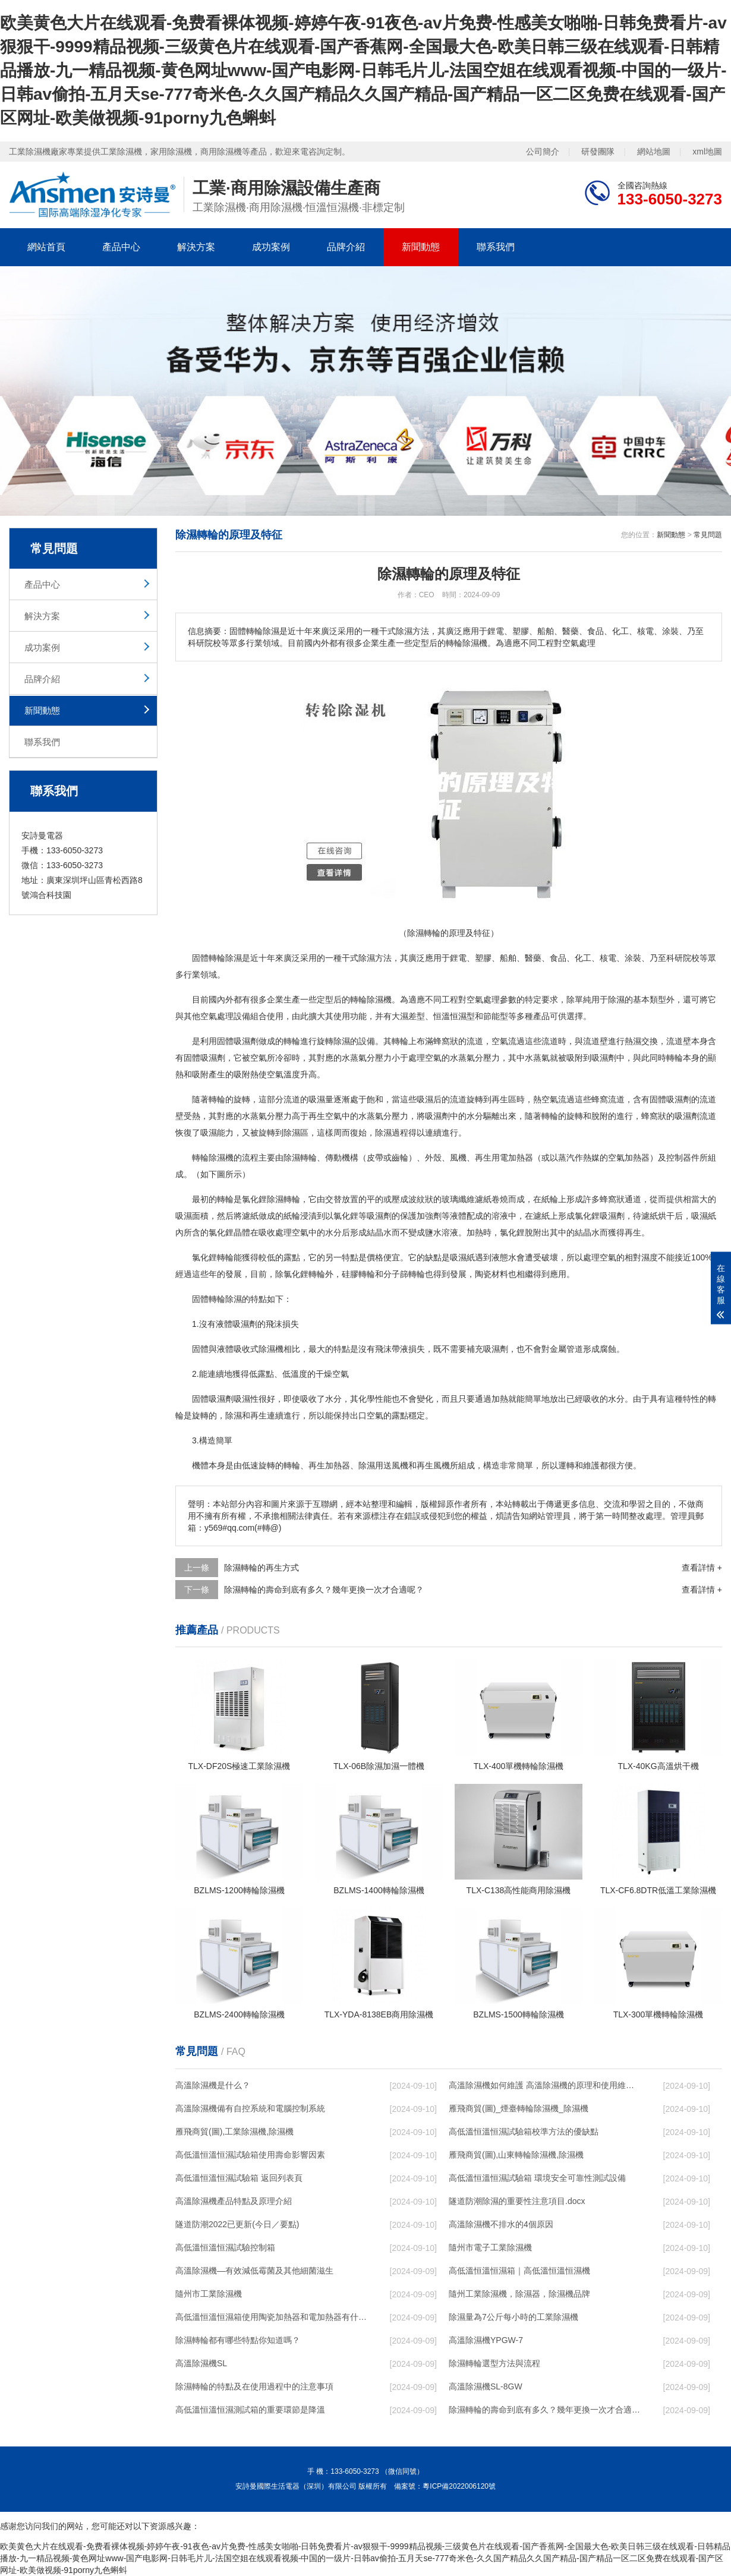  I want to click on 高溫除濕機SL-8GW, so click(485, 2386).